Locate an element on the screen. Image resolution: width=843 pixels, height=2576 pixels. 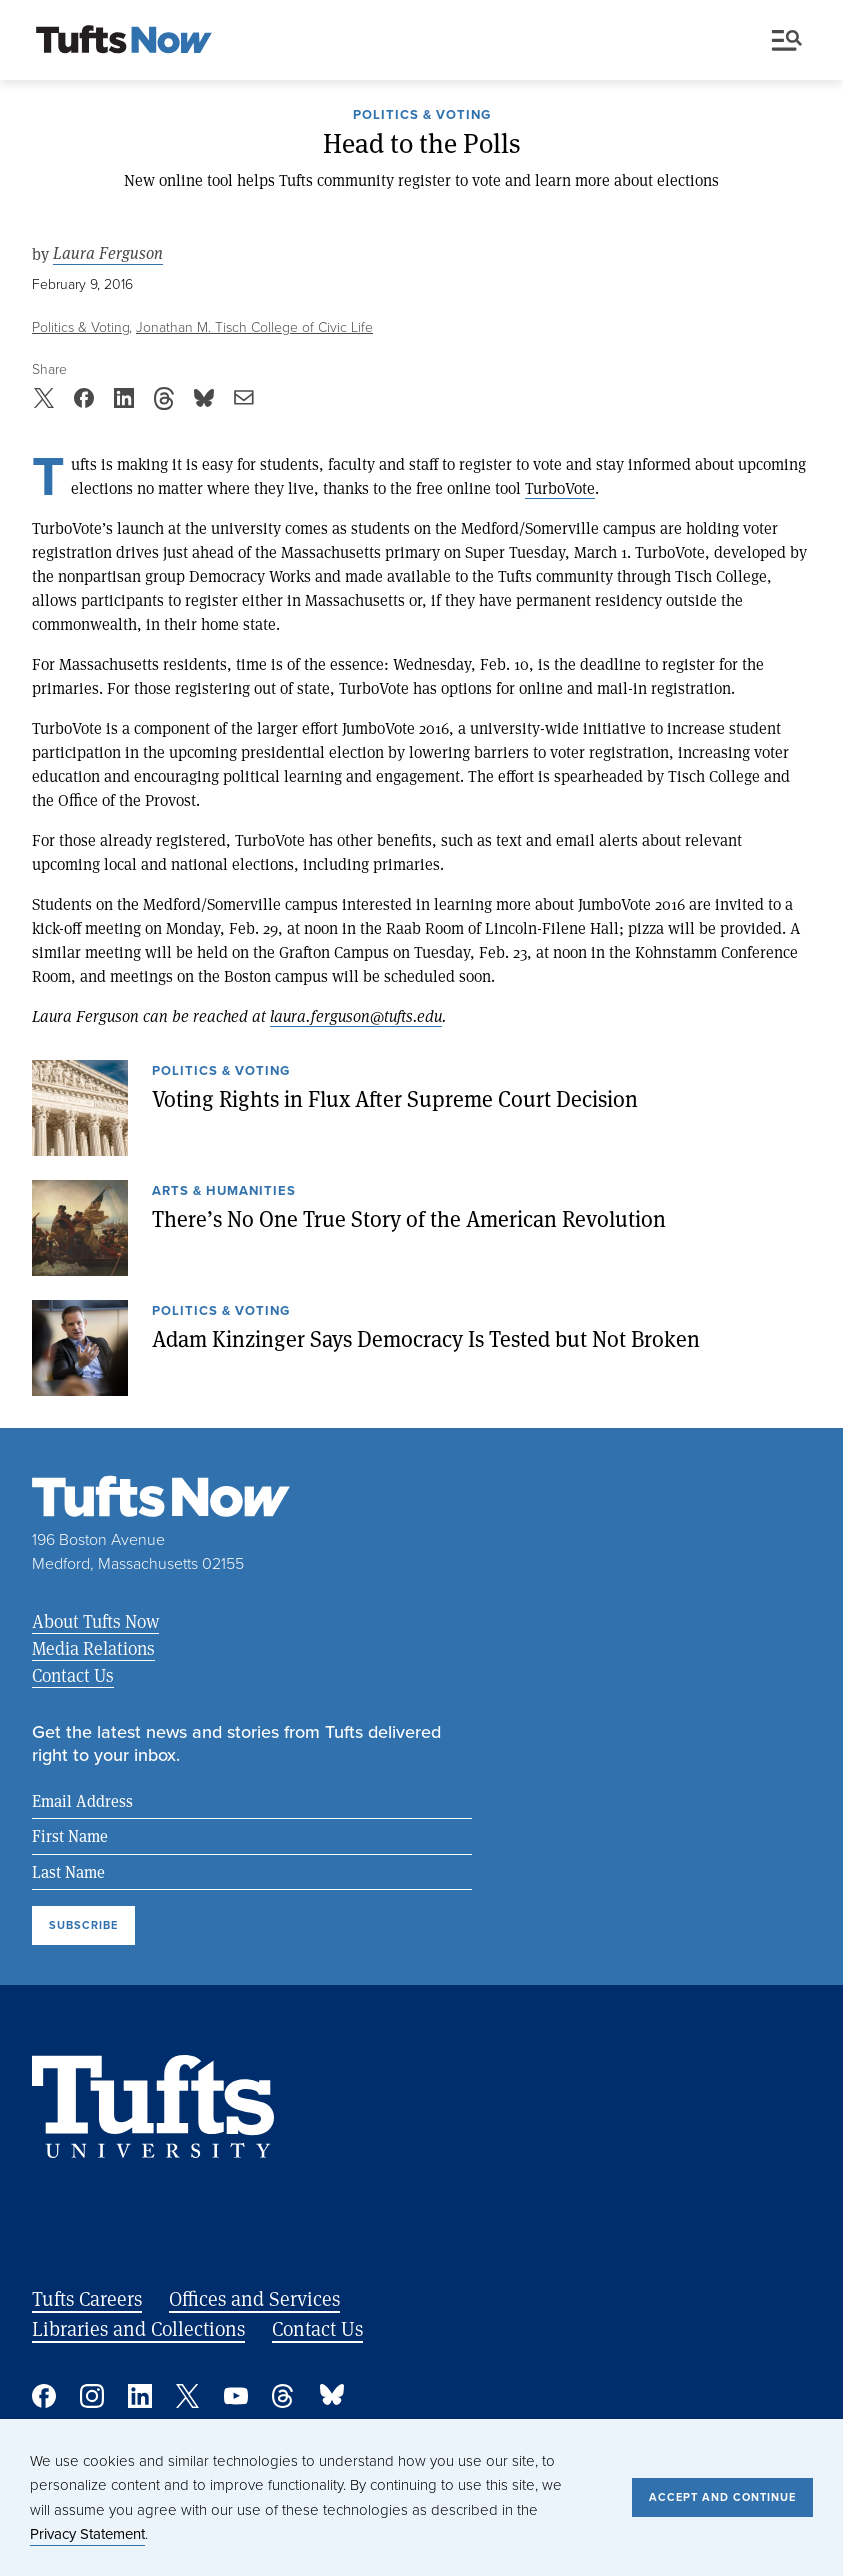
Libraries and Collections is located at coordinates (138, 2328).